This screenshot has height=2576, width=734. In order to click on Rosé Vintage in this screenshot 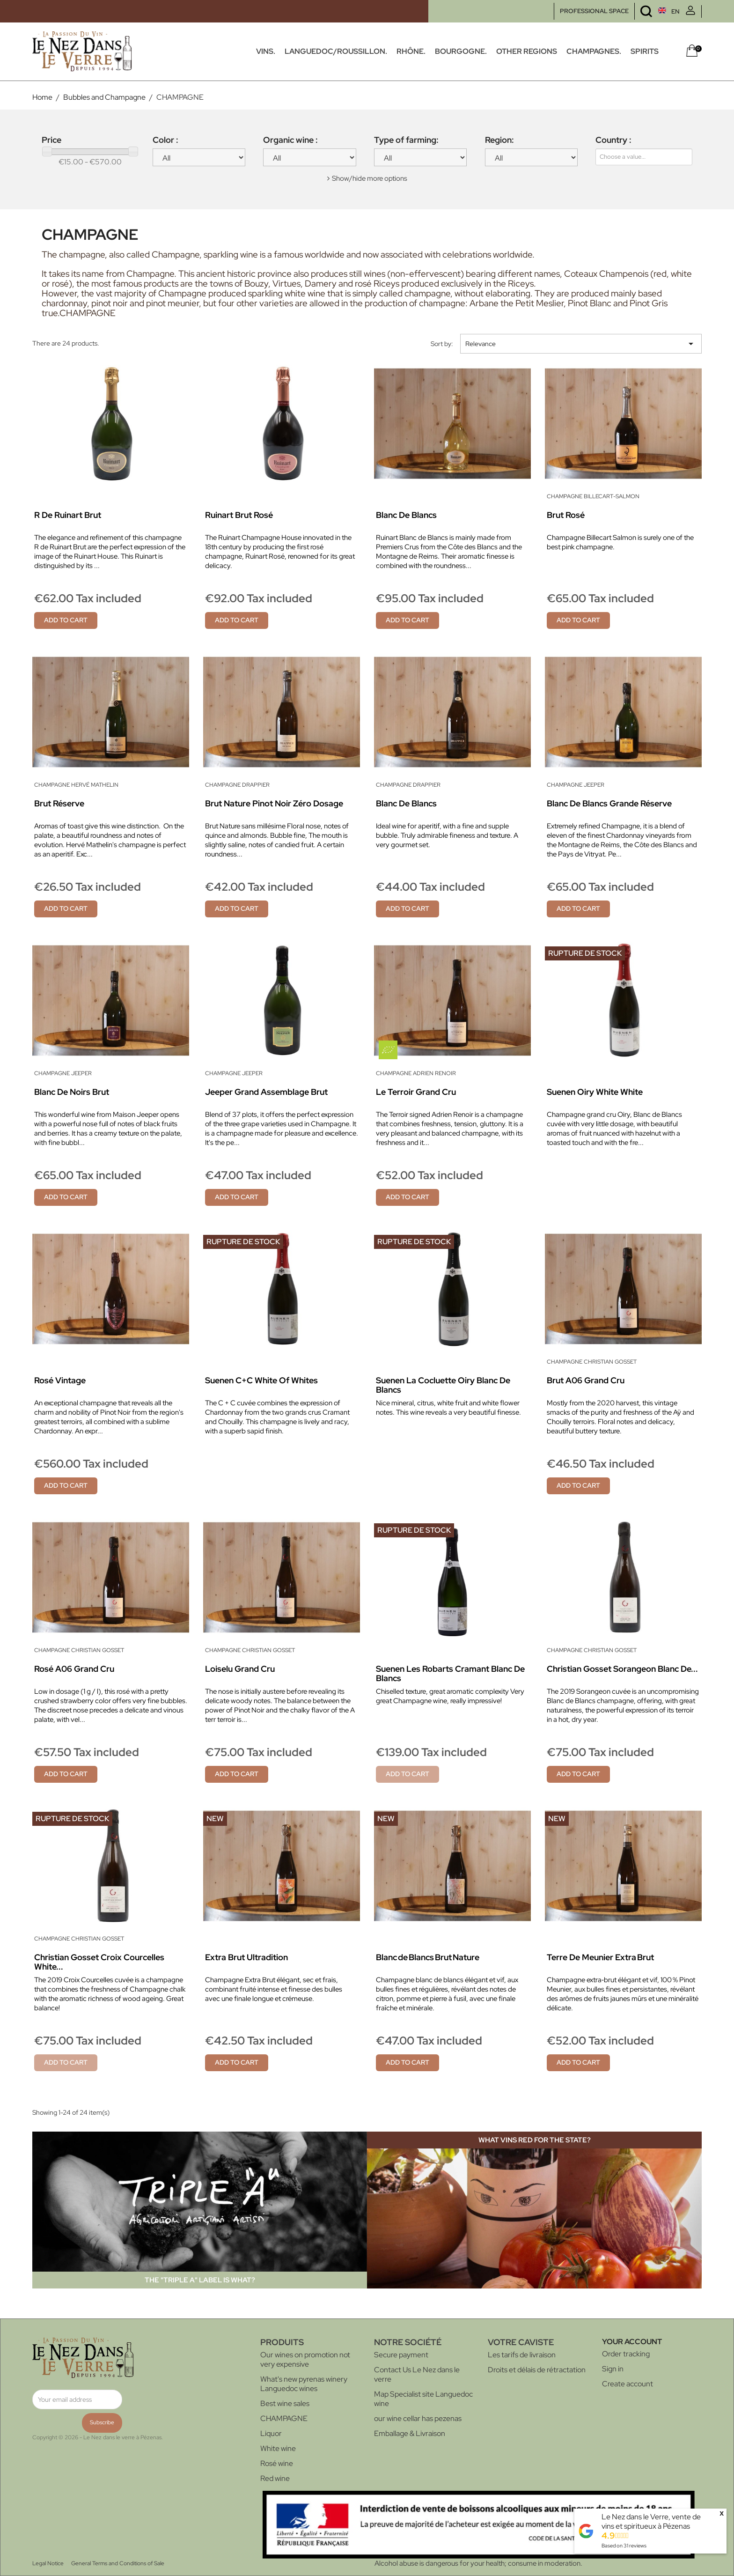, I will do `click(60, 1380)`.